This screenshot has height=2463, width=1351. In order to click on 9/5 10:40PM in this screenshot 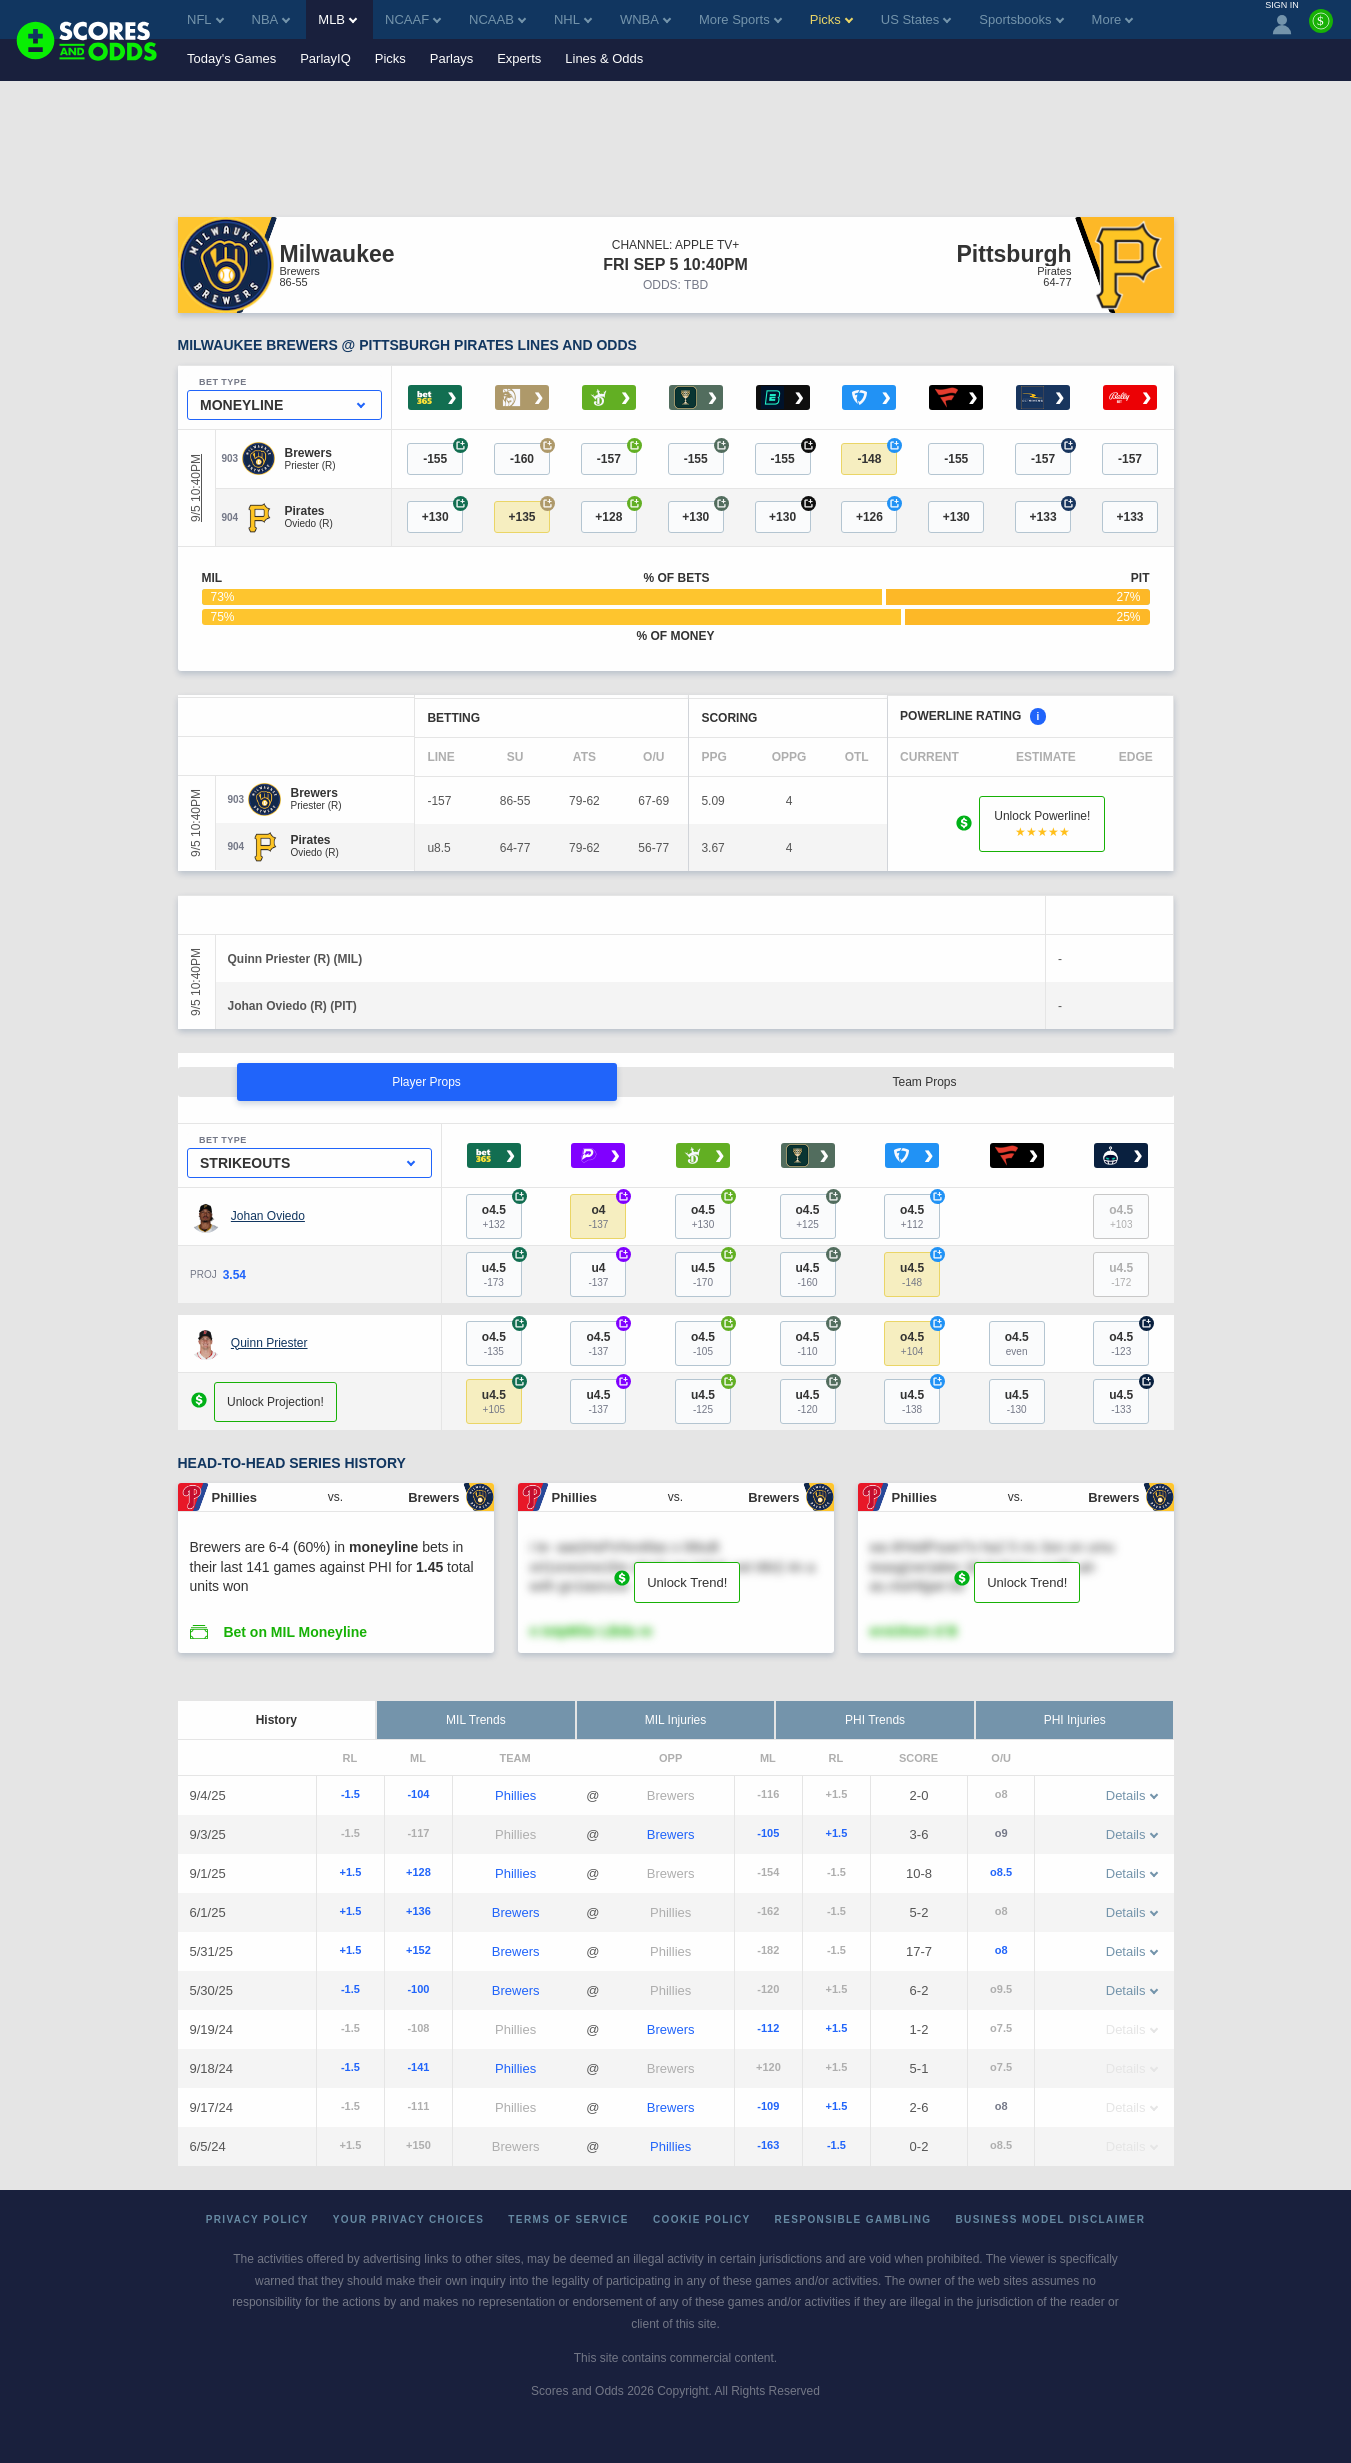, I will do `click(196, 488)`.